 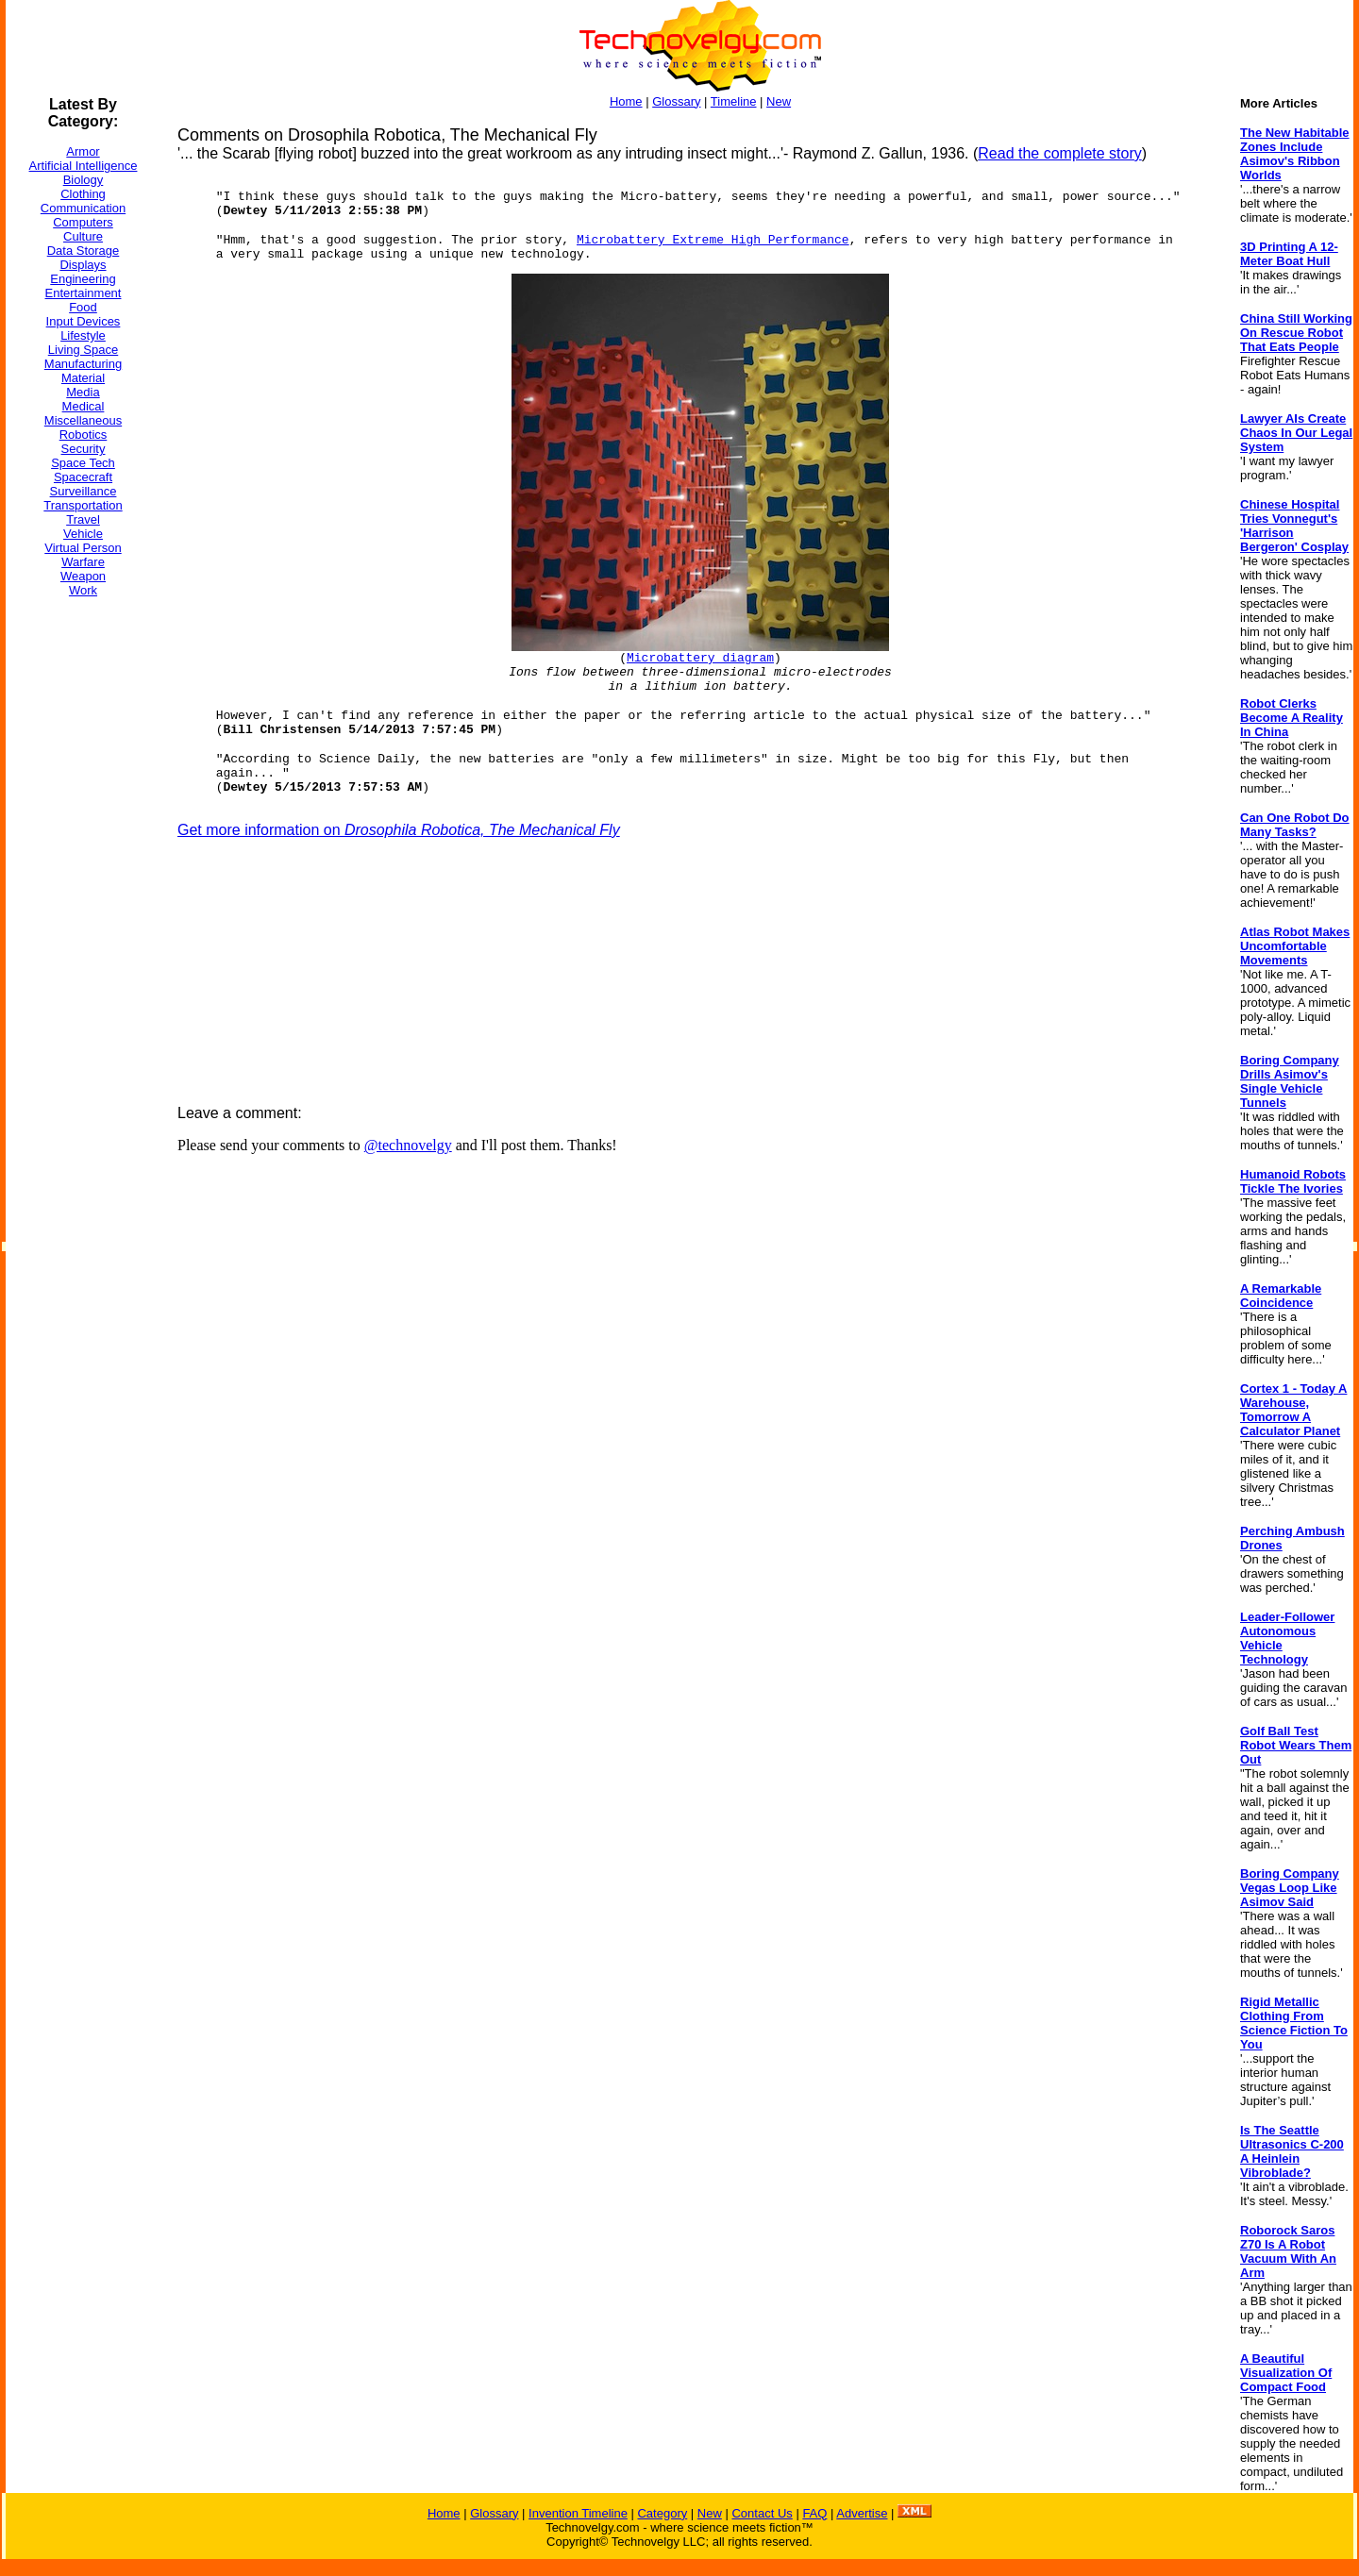 I want to click on Lifestyle, so click(x=83, y=335).